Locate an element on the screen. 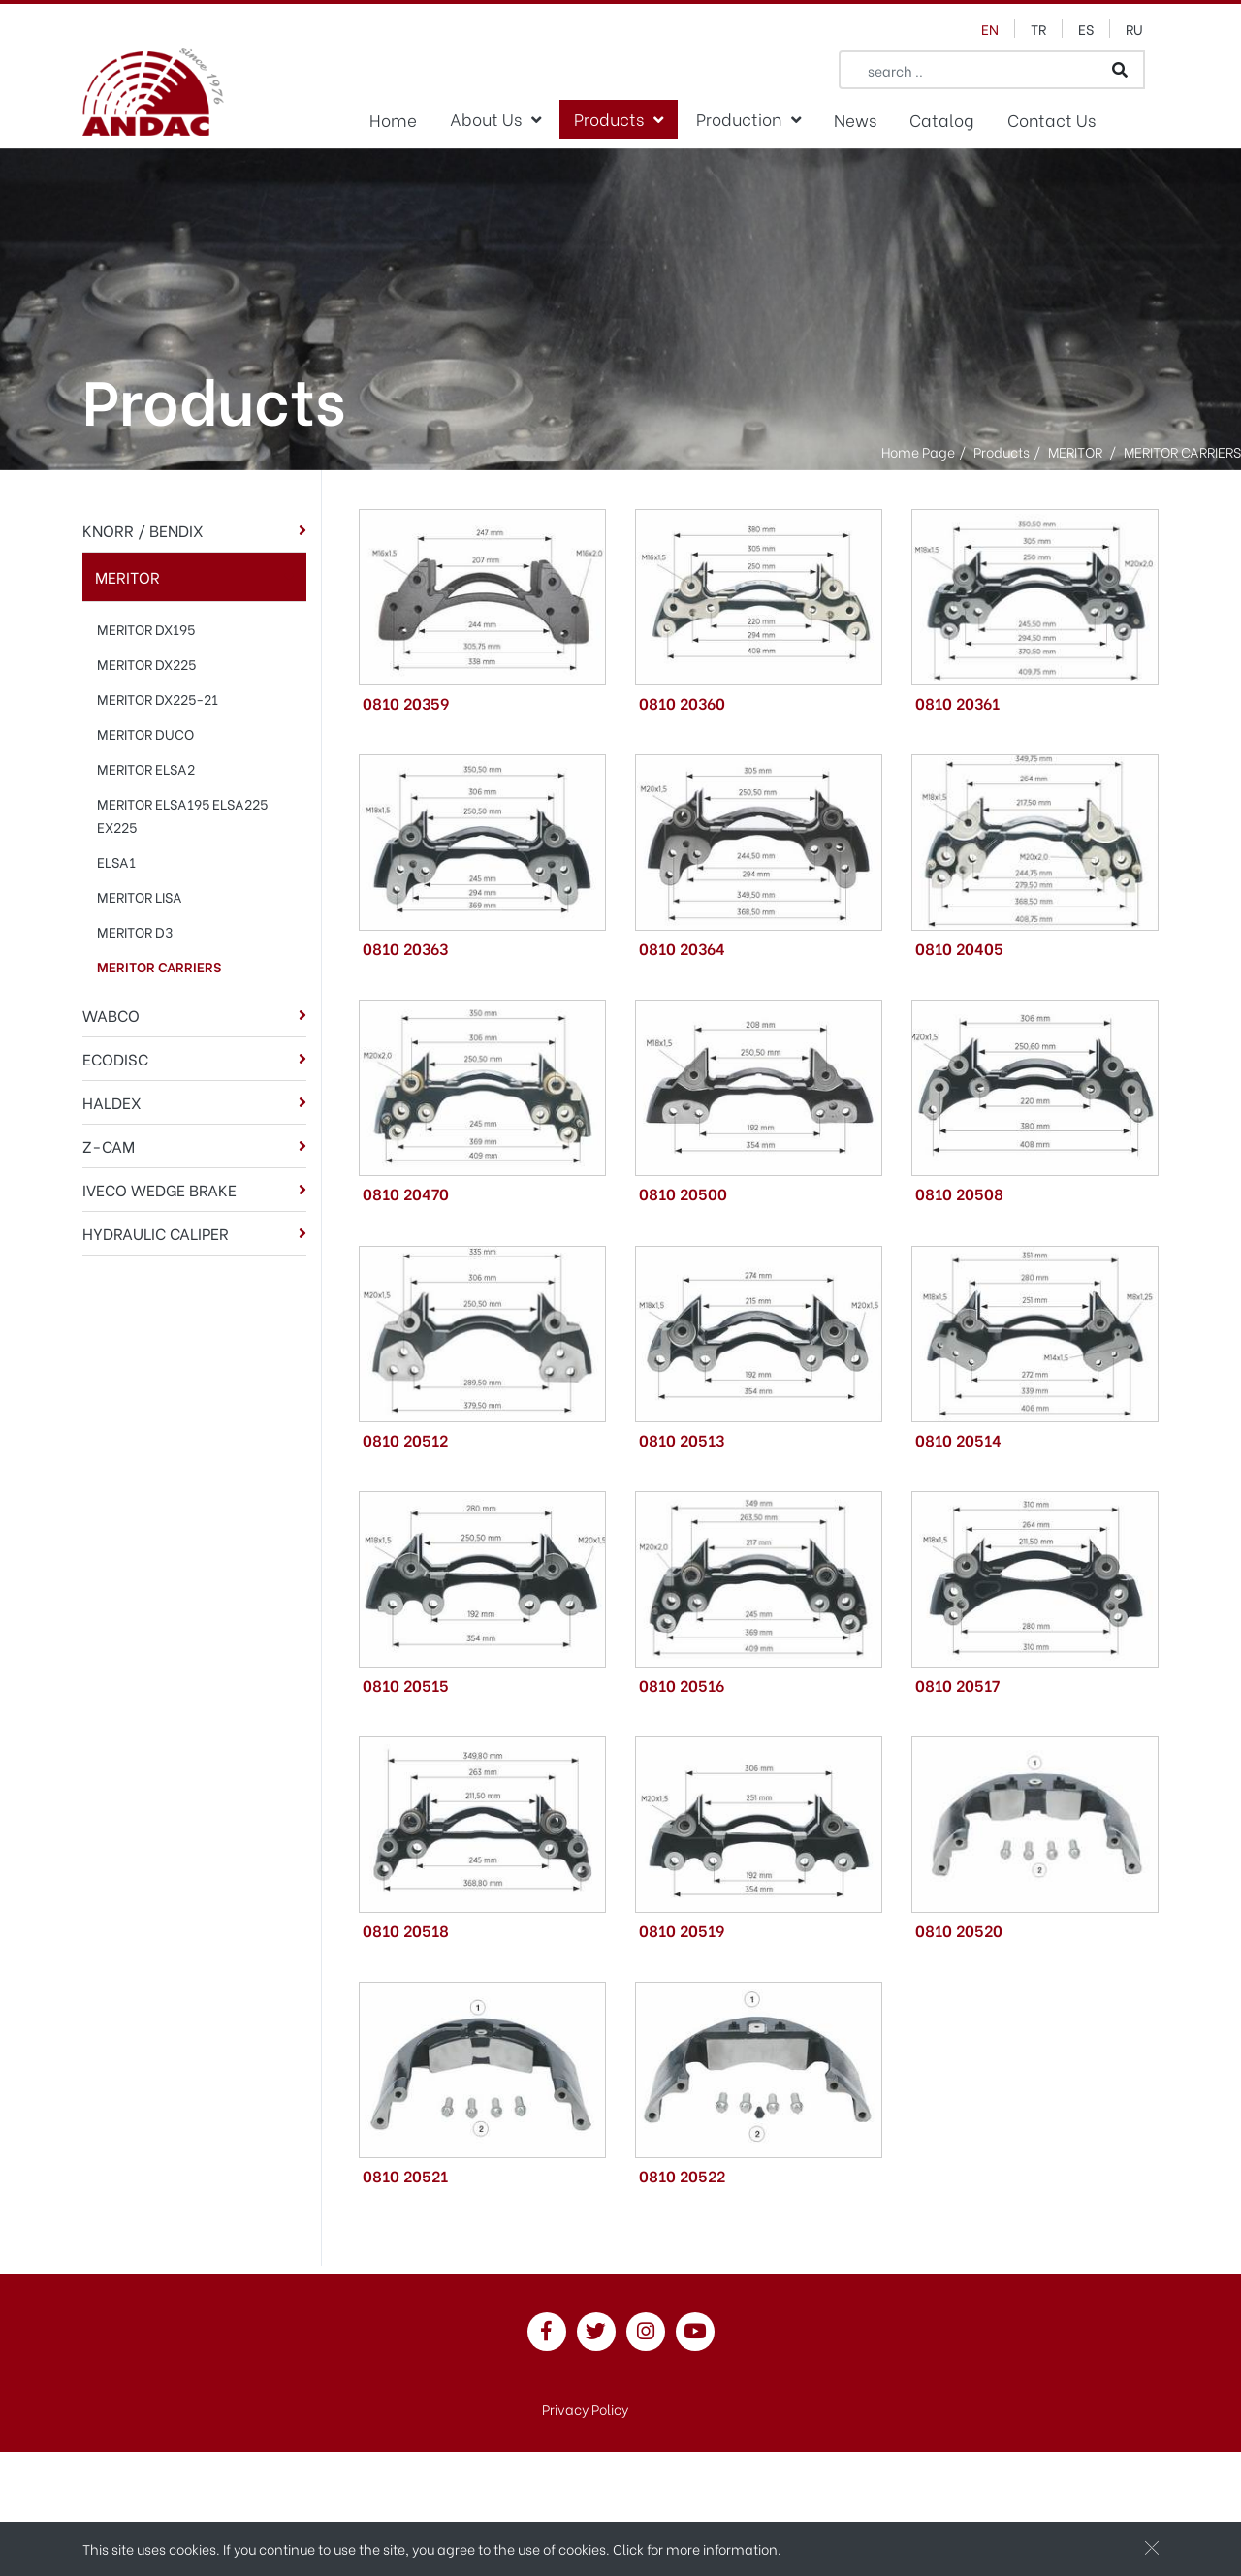 Image resolution: width=1241 pixels, height=2576 pixels. KNORR / BENDIX is located at coordinates (143, 530).